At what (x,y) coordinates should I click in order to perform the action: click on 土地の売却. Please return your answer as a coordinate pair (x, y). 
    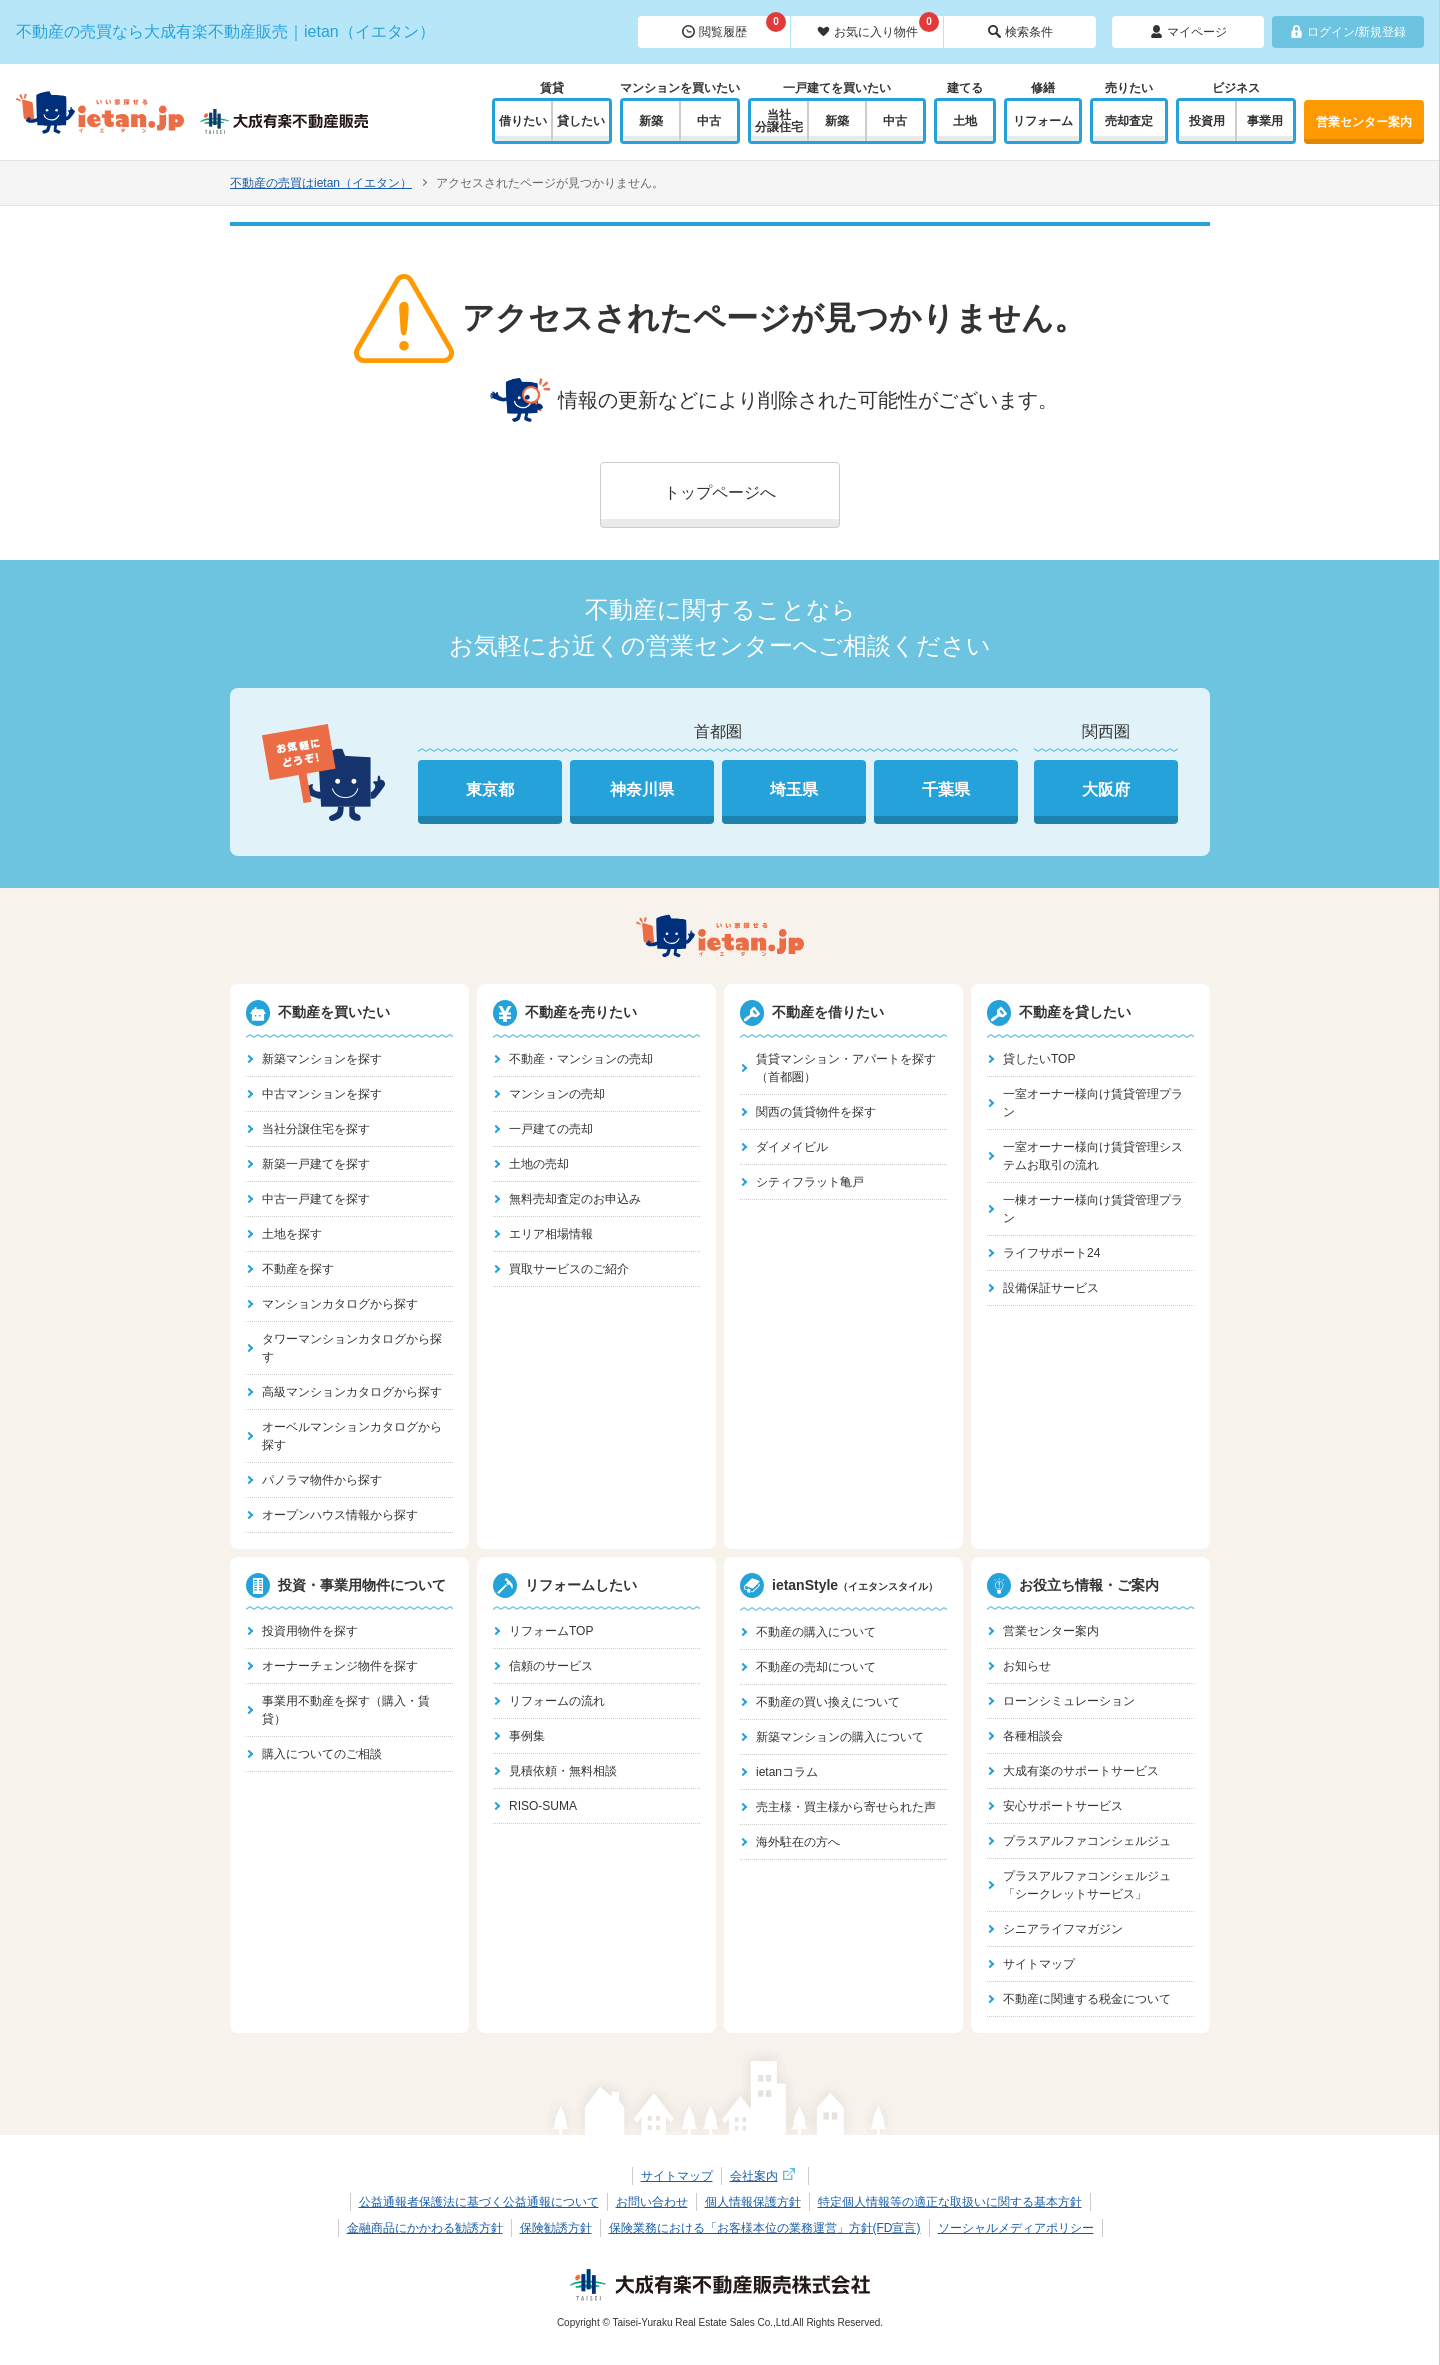
    Looking at the image, I should click on (539, 1164).